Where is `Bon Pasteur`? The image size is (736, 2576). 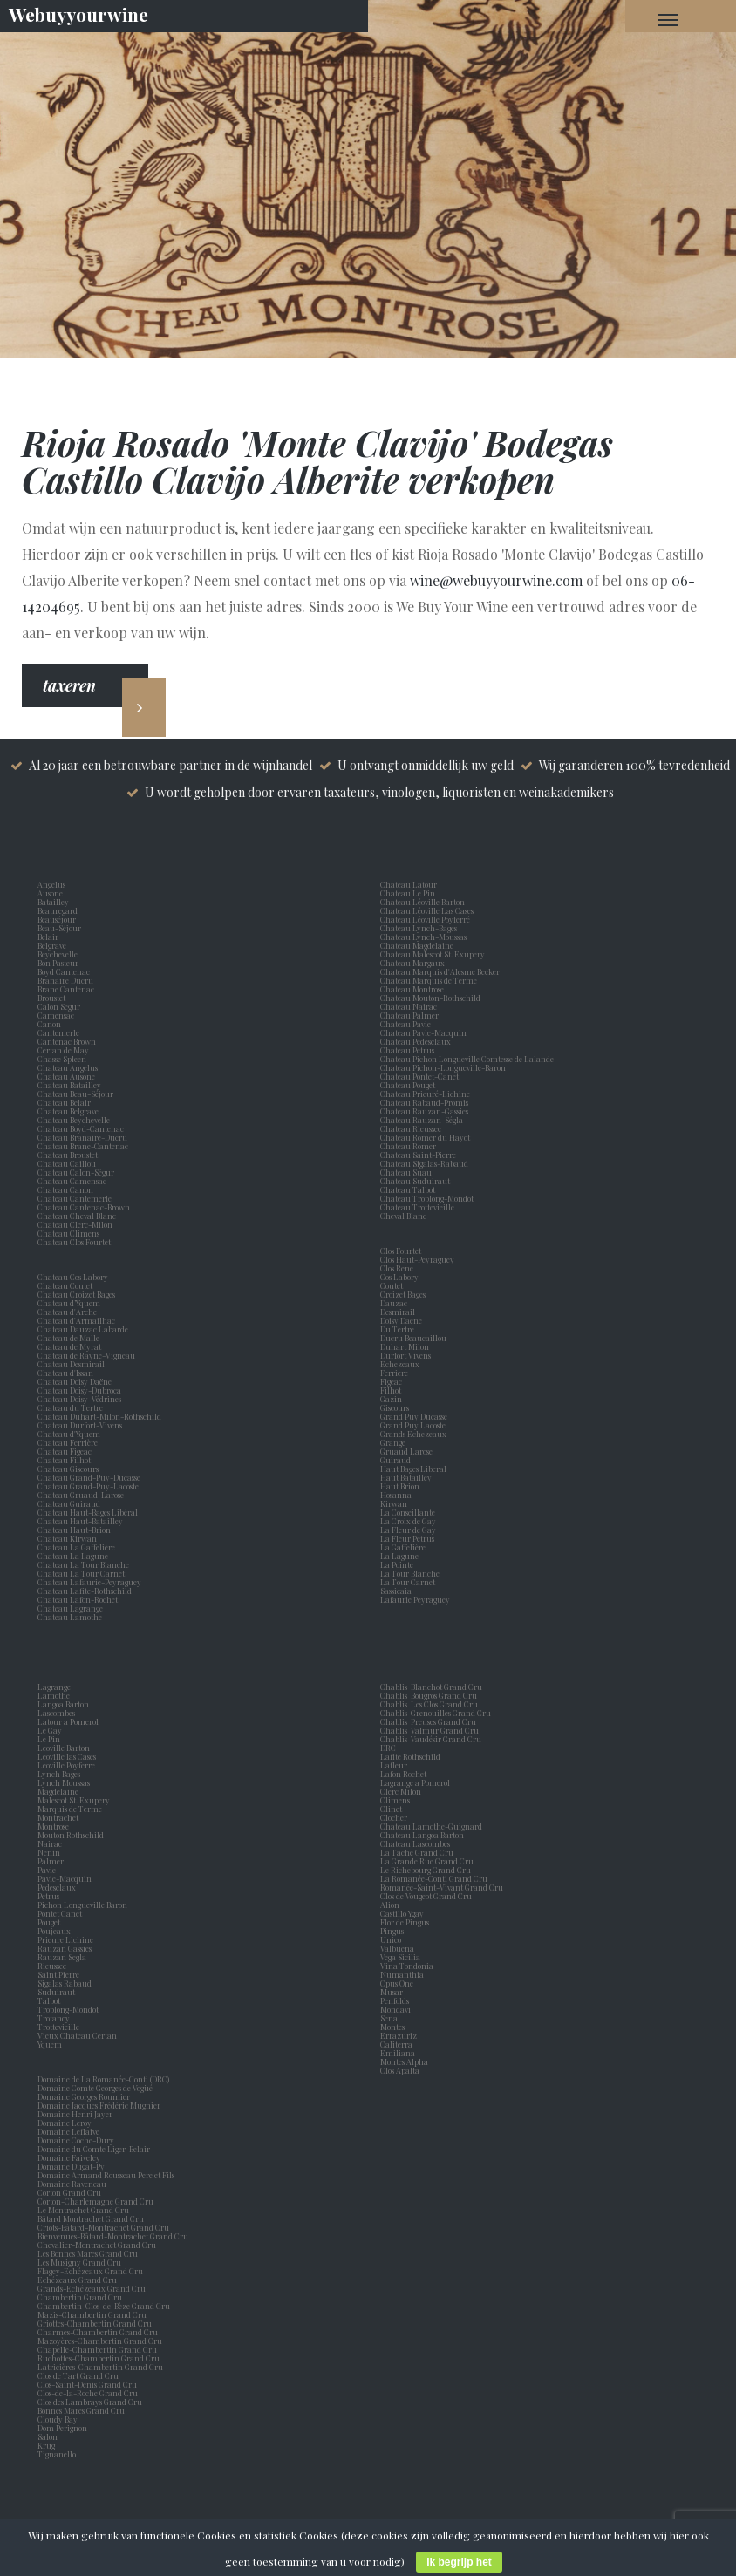
Bon Pasteur is located at coordinates (59, 962).